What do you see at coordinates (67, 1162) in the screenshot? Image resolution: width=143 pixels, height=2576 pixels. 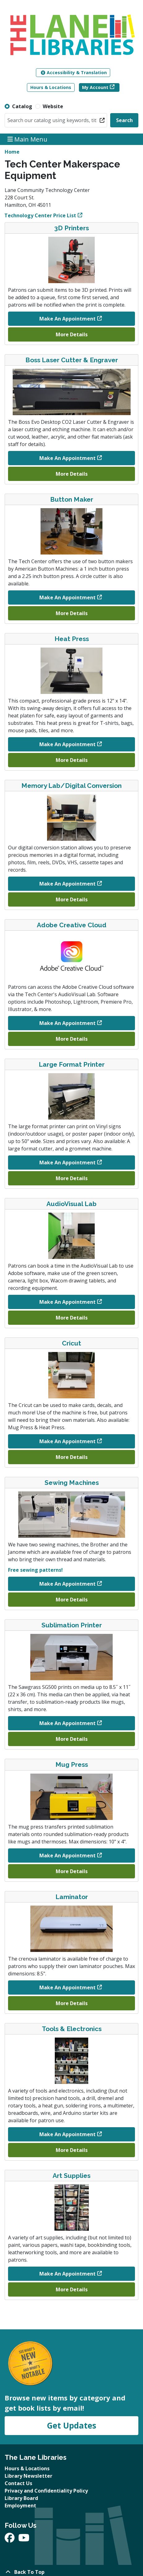 I see `Make An Appointment [Make An Appointment - Large Format Printer]` at bounding box center [67, 1162].